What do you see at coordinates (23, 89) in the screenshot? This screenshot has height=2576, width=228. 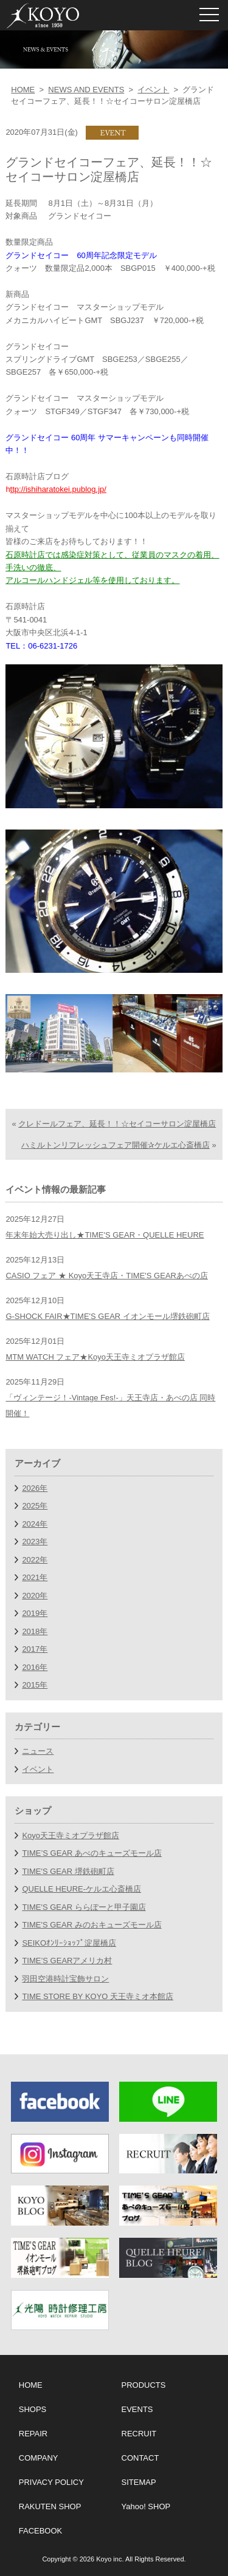 I see `HOME` at bounding box center [23, 89].